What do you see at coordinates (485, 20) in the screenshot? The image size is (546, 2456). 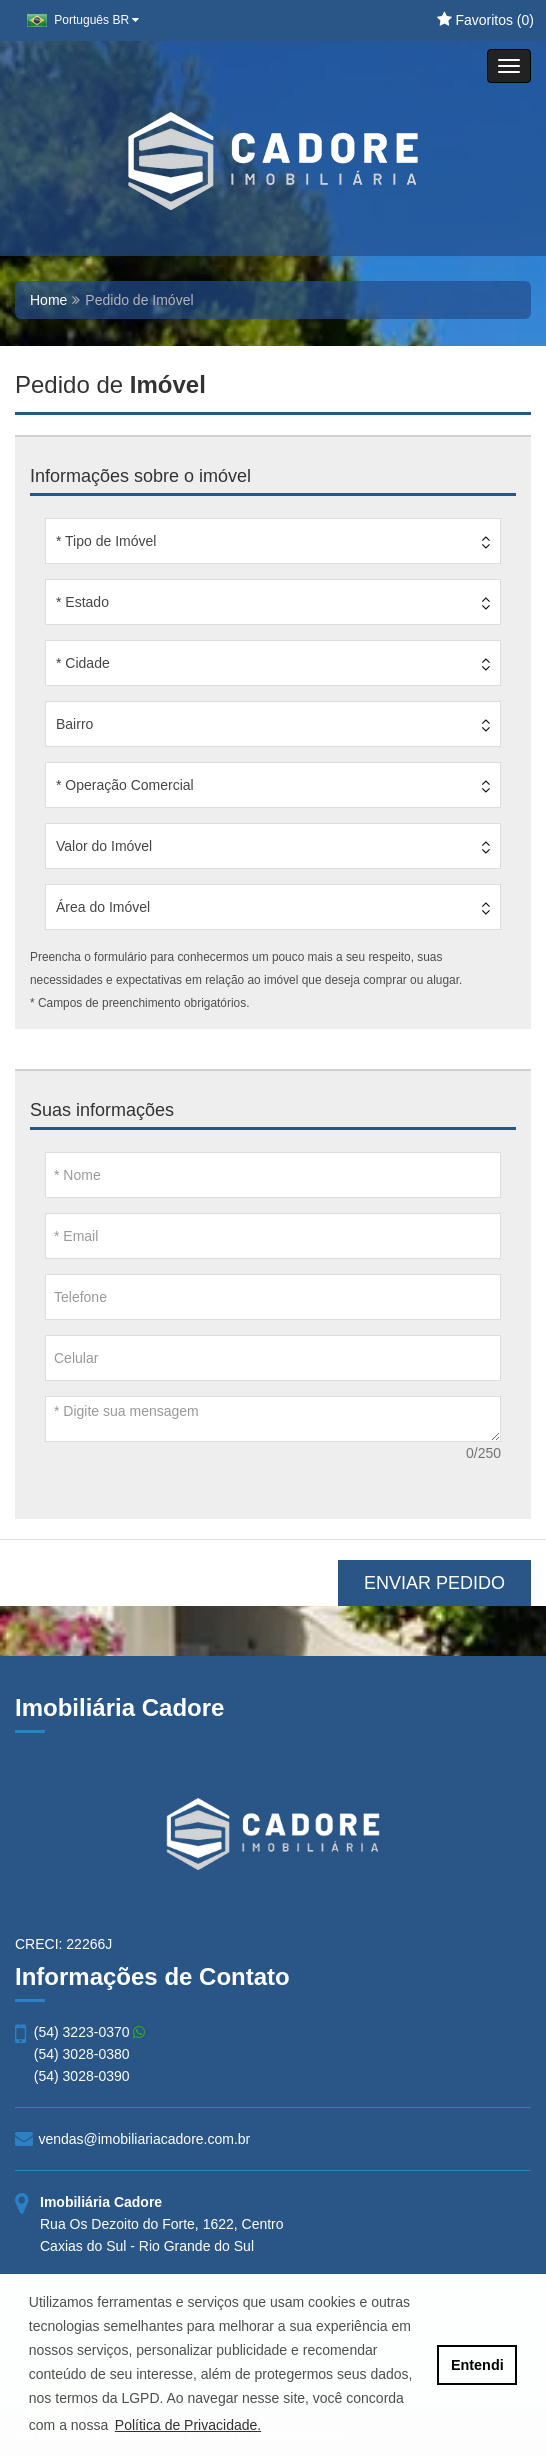 I see `Favoritos ()` at bounding box center [485, 20].